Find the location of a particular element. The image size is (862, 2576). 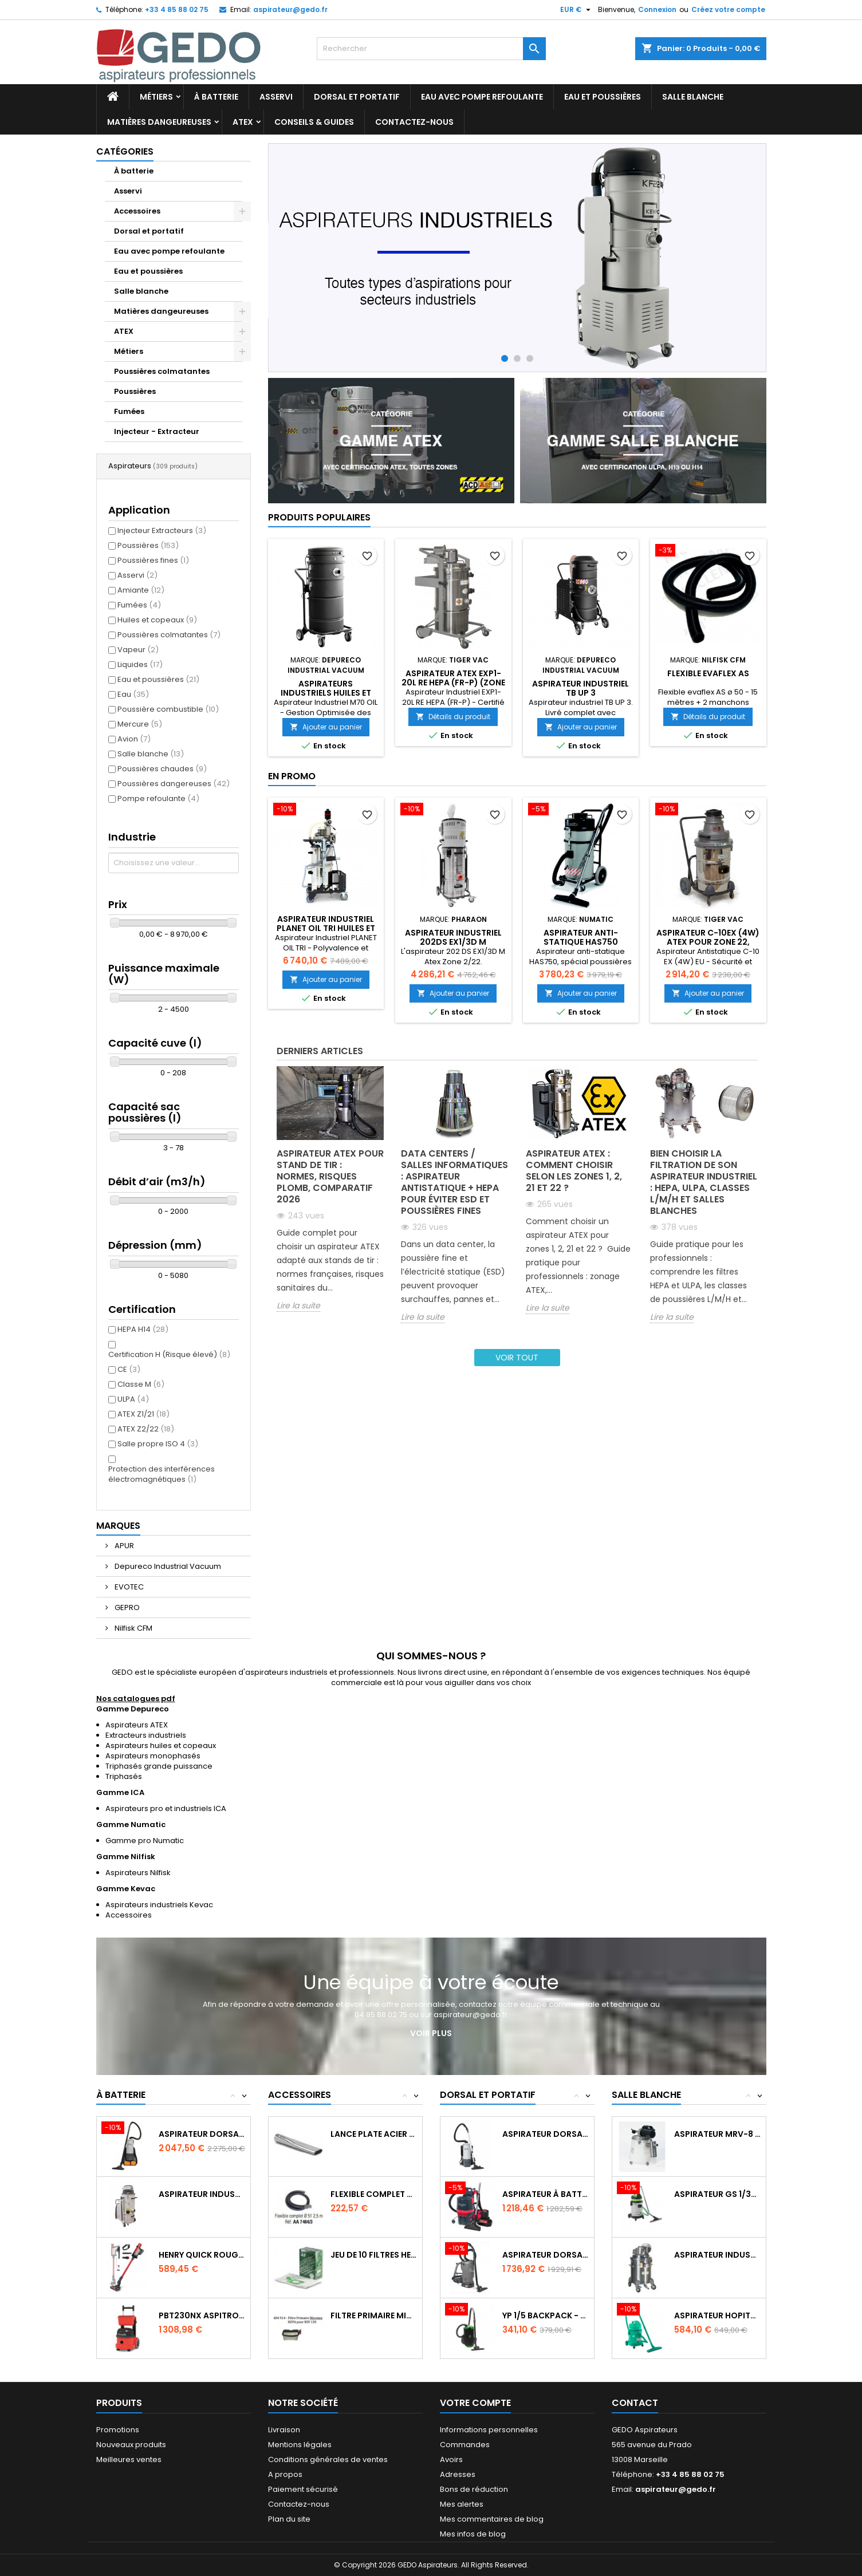

Protection des interférences électromagnétiques is located at coordinates (161, 1474).